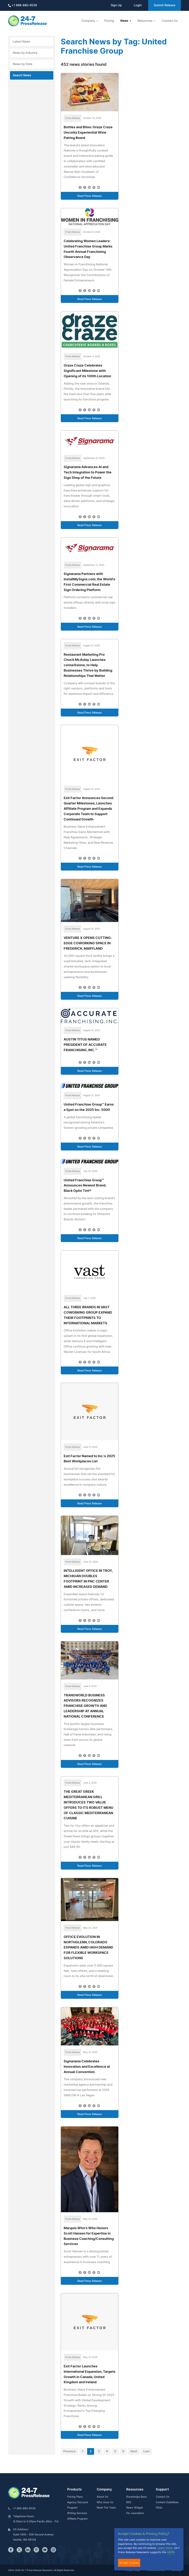 The image size is (189, 2576). Describe the element at coordinates (88, 133) in the screenshot. I see `Bottles and Bites: Graze Craze Uncorks Experiential Wine Pairing Board` at that location.